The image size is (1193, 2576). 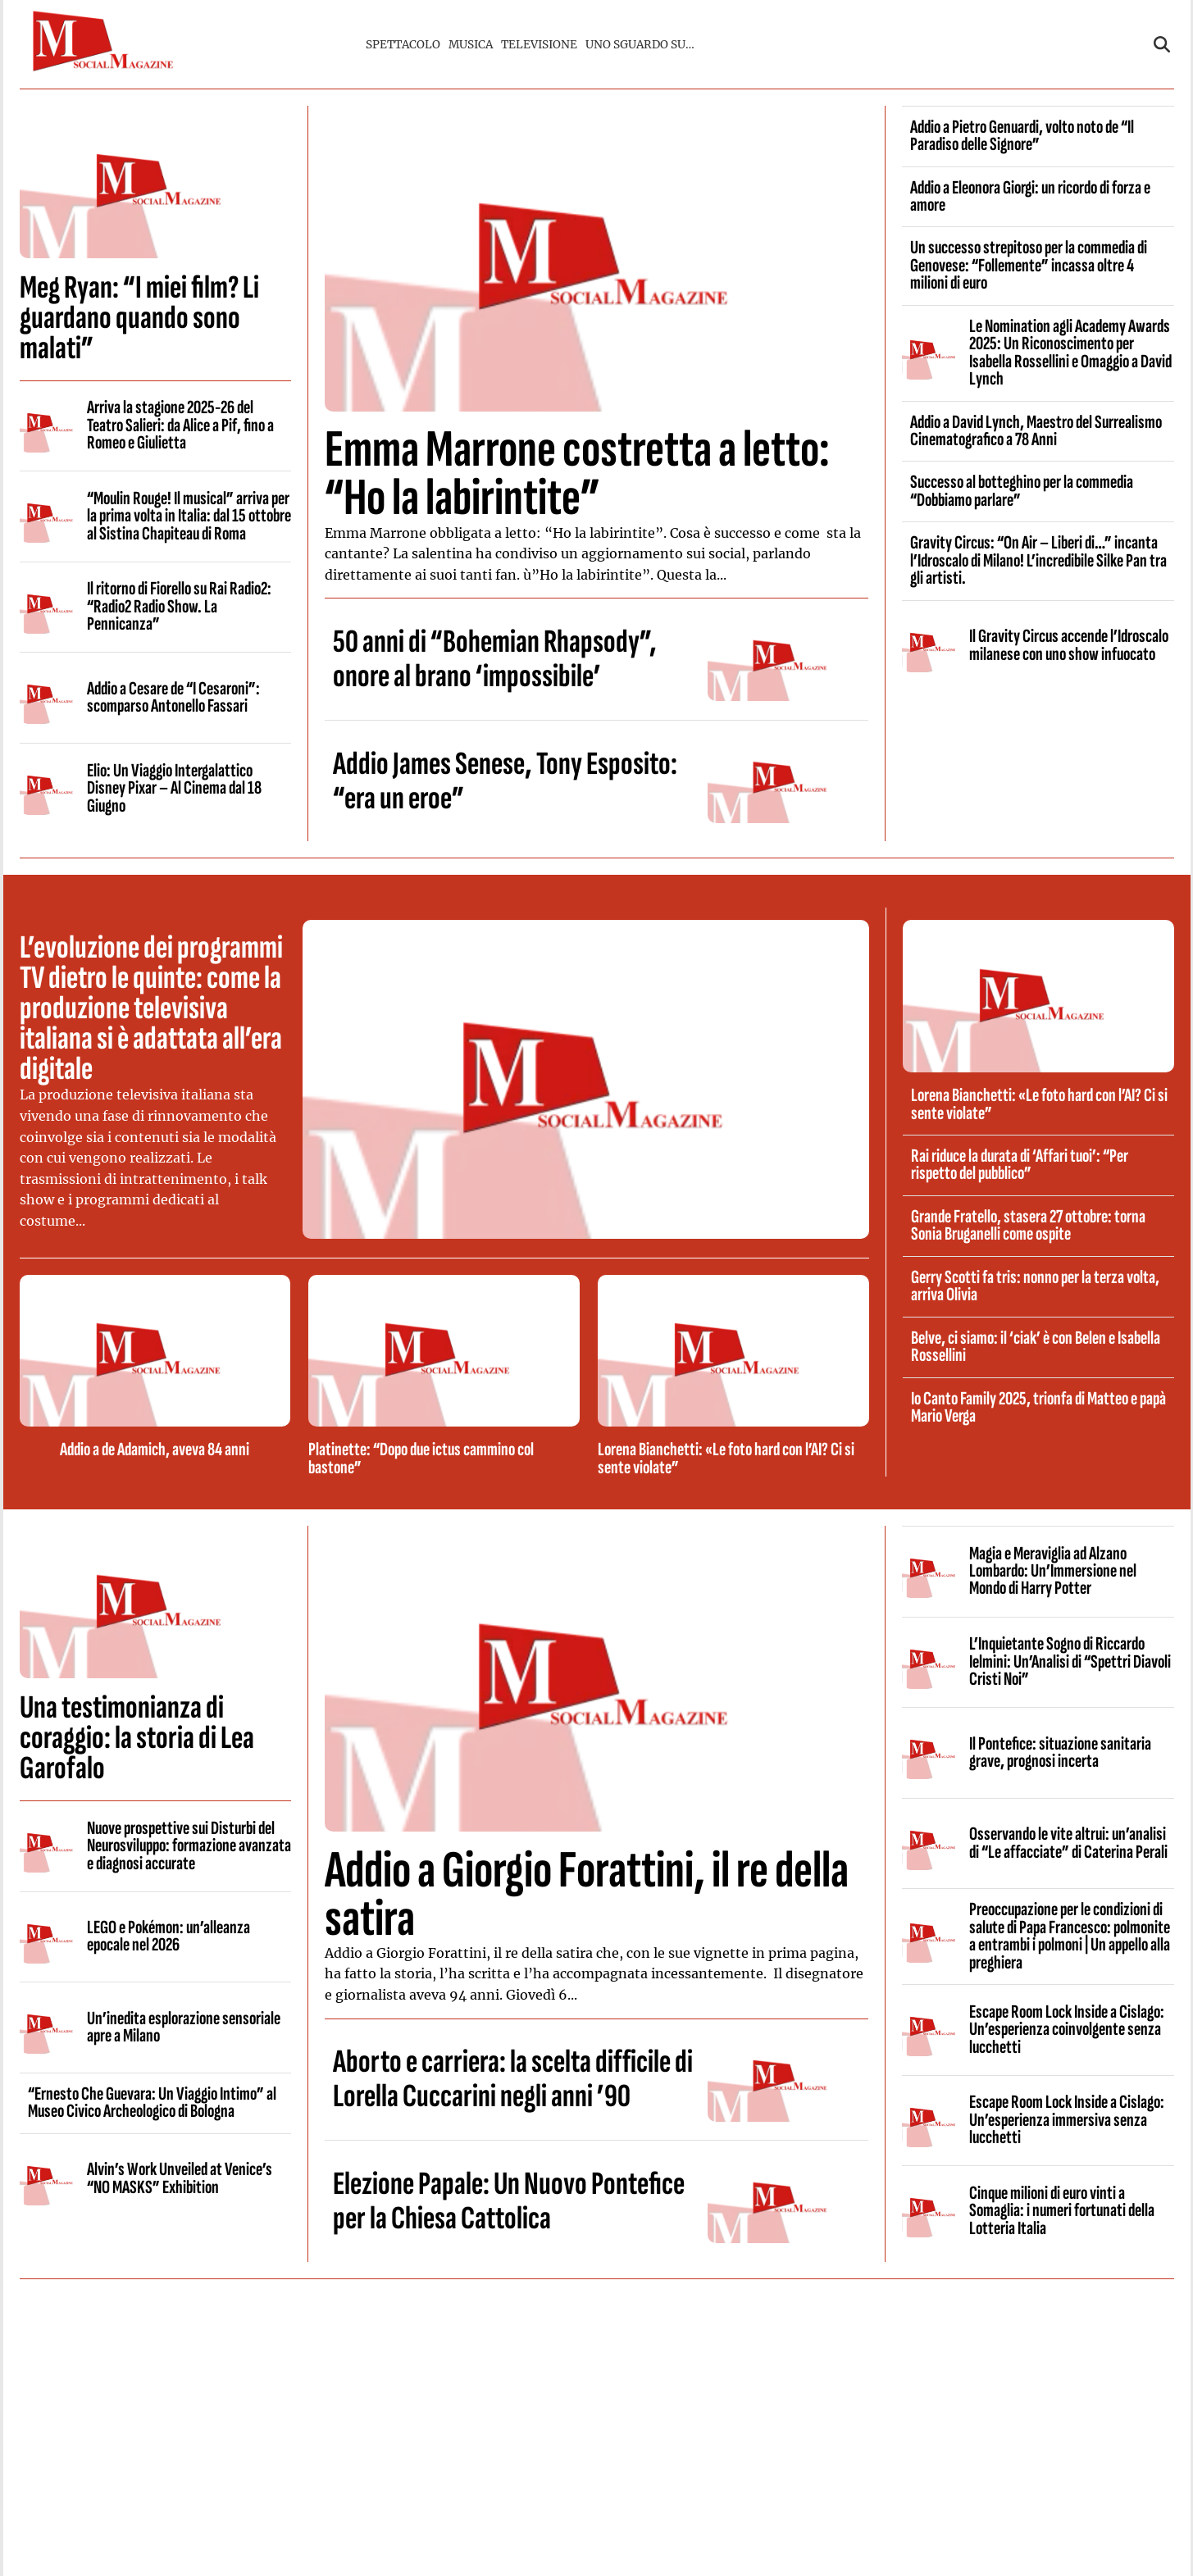 I want to click on 50 anni di “Bohemian Rhapsody”, onore al brano ‘impossibile’, so click(x=495, y=659).